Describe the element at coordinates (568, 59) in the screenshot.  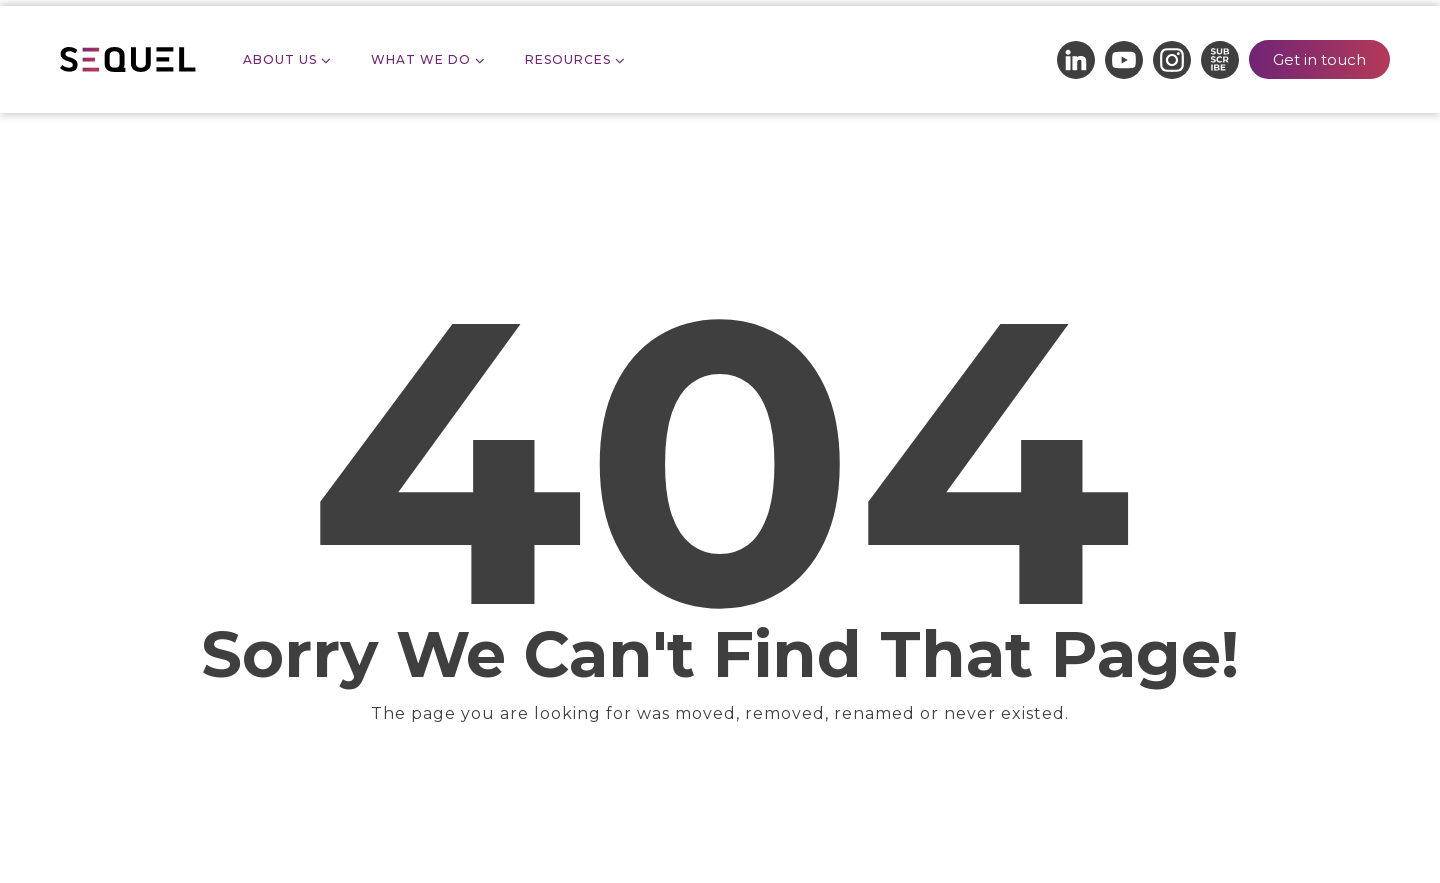
I see `Resources` at that location.